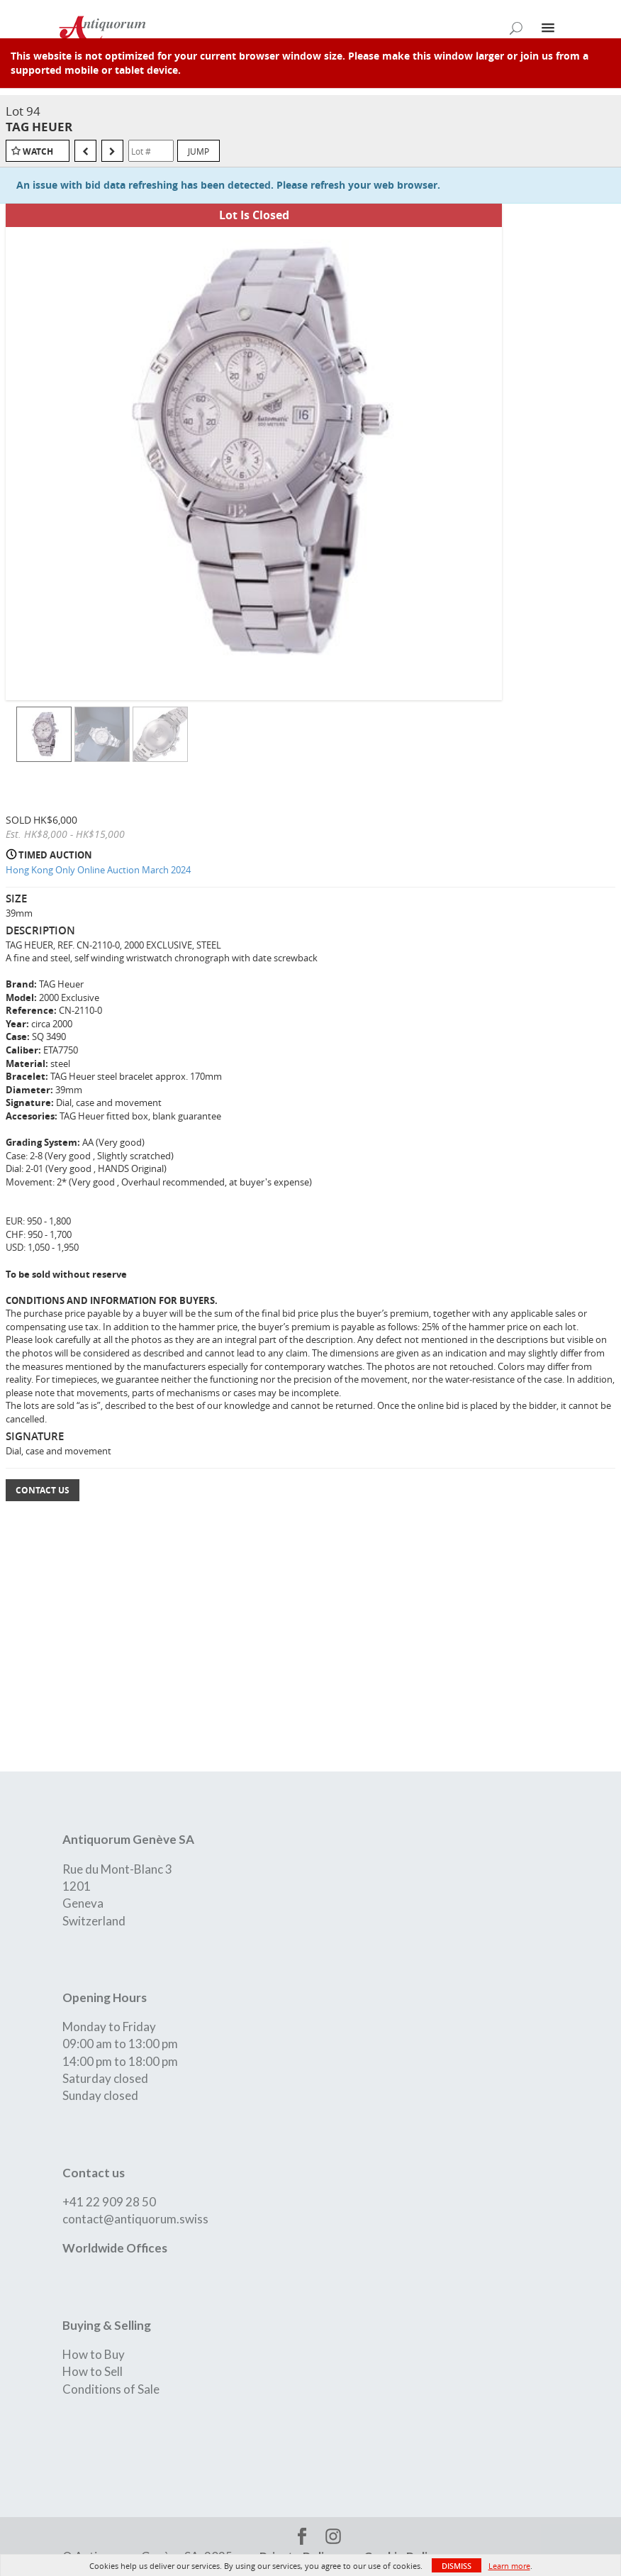  Describe the element at coordinates (42, 1490) in the screenshot. I see `Contact Us` at that location.